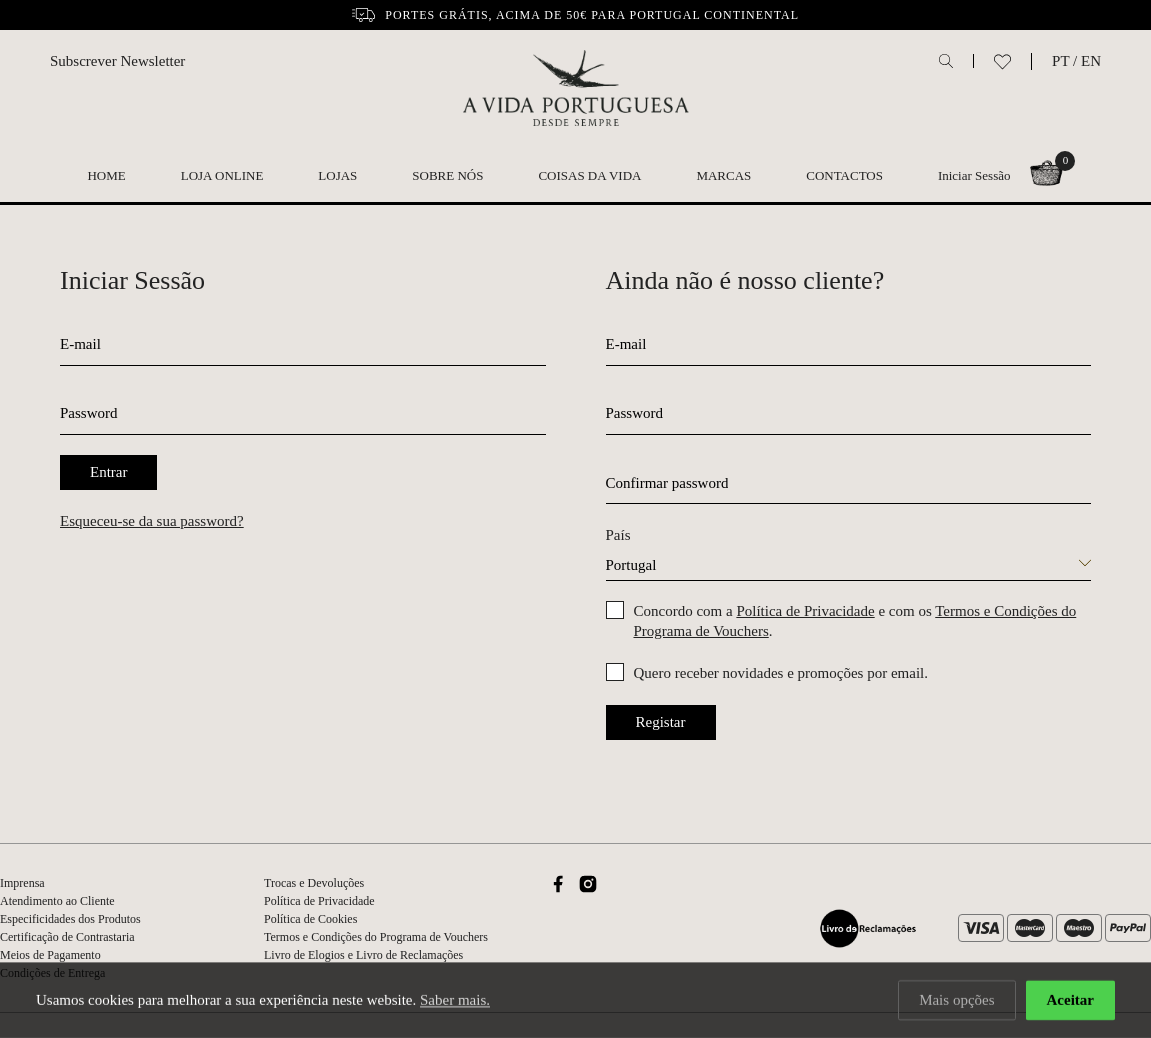 The width and height of the screenshot is (1151, 1038). What do you see at coordinates (67, 937) in the screenshot?
I see `Certificação de Contrastaria` at bounding box center [67, 937].